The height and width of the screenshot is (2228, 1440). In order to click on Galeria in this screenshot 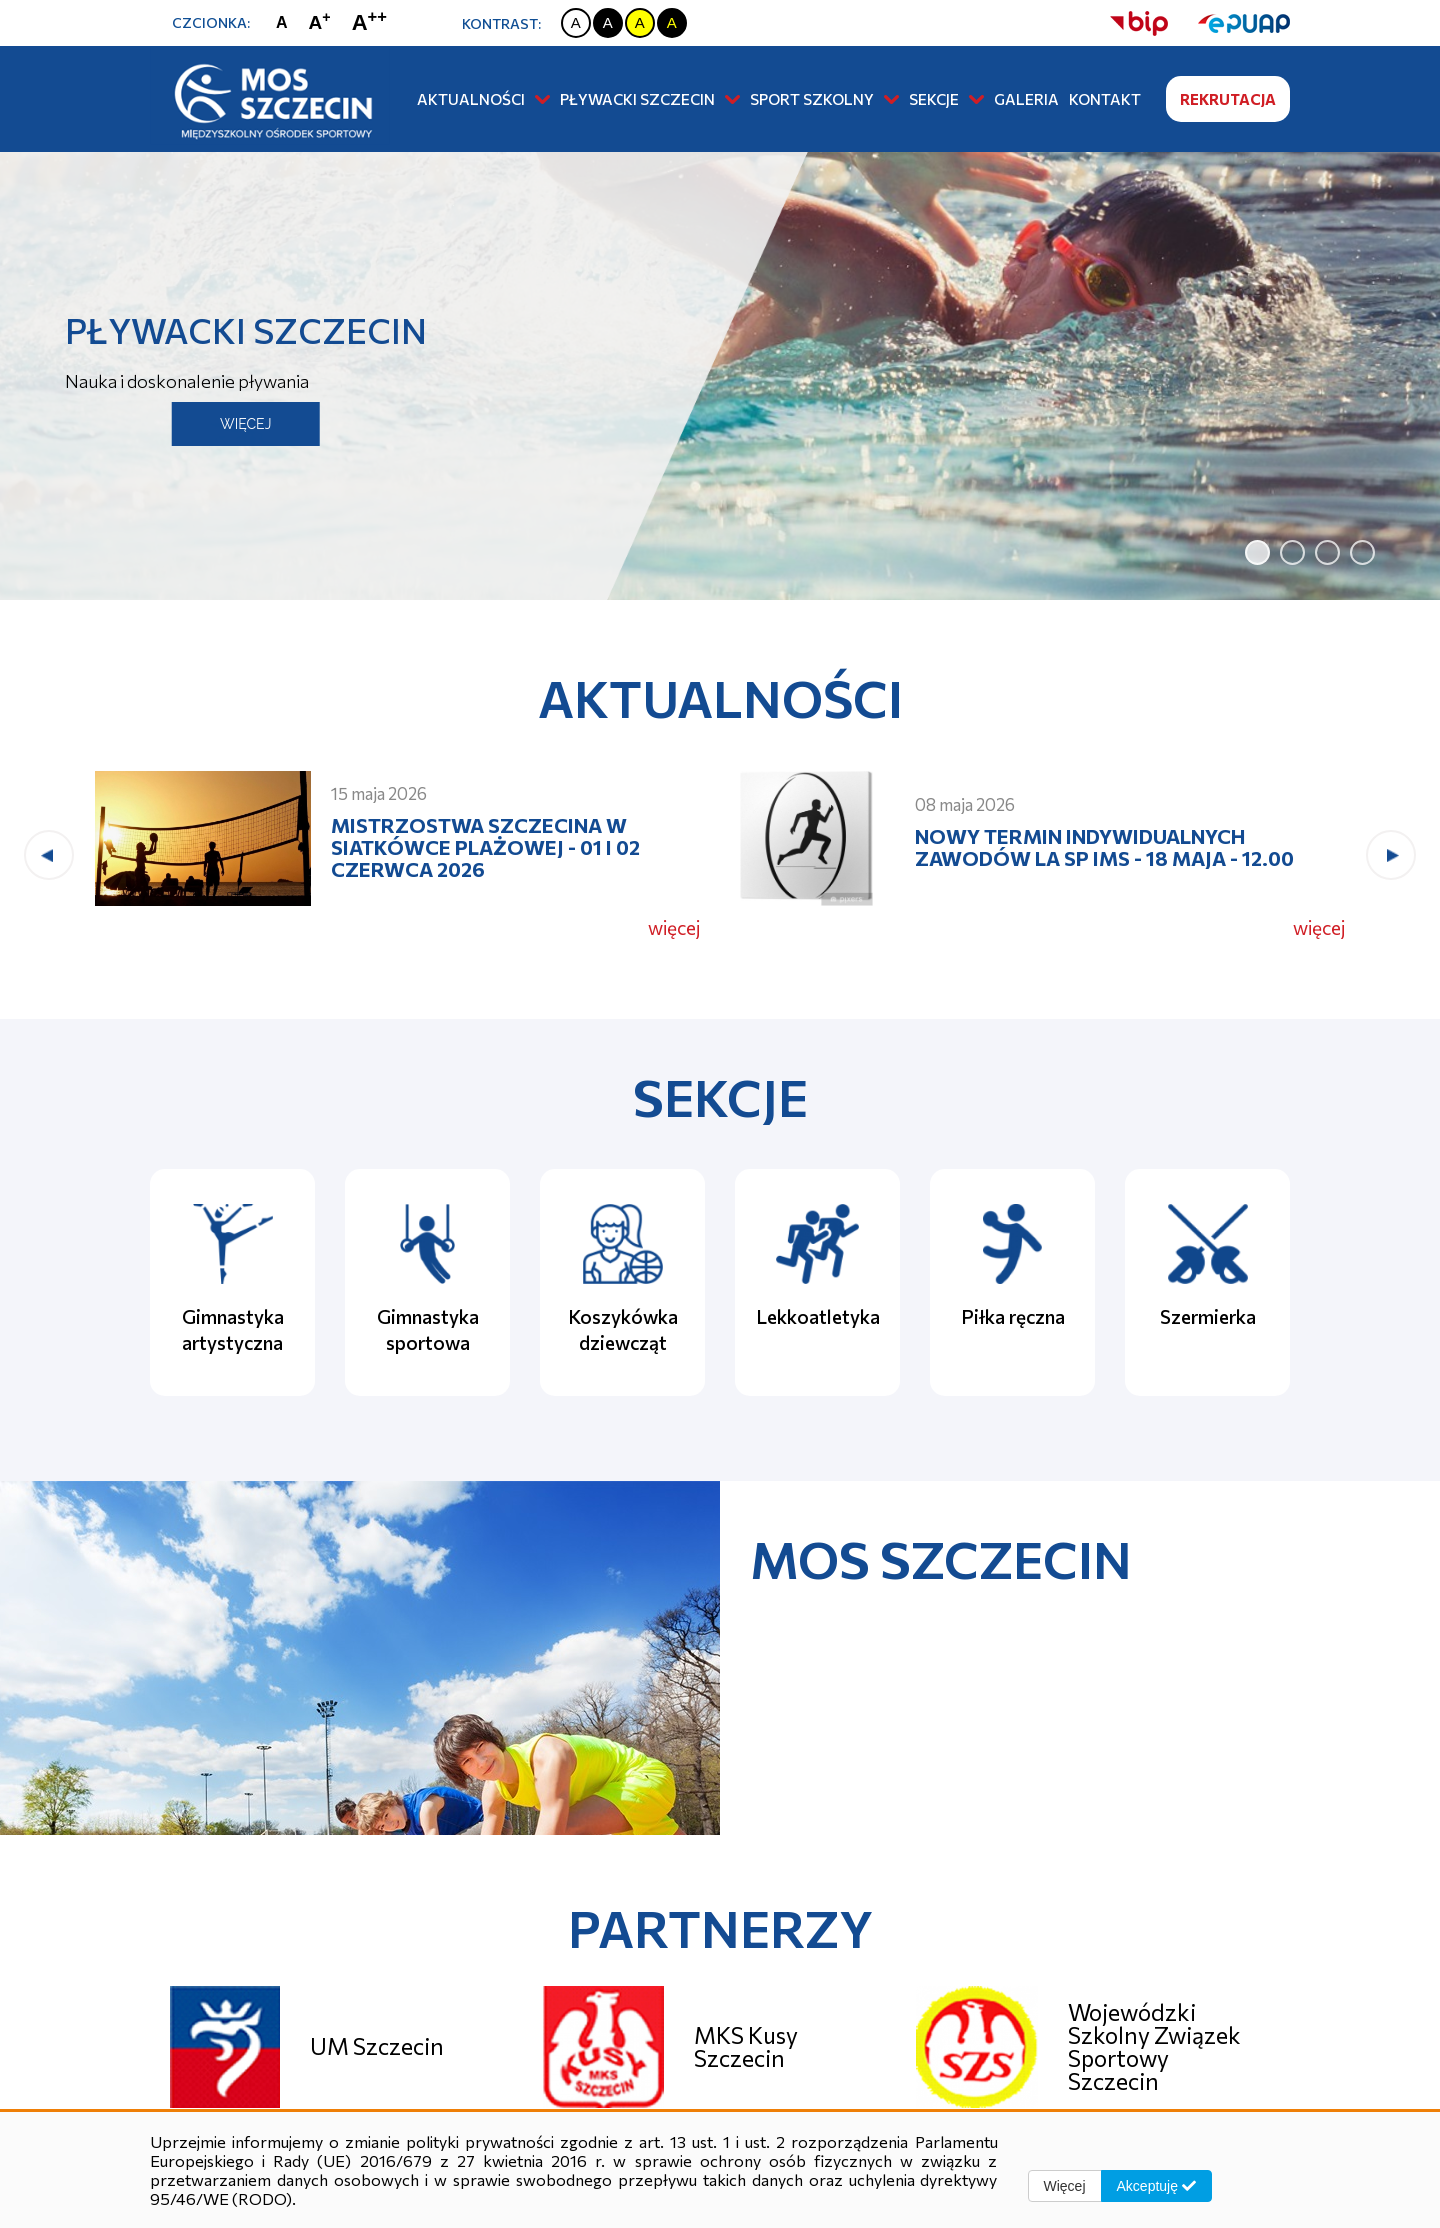, I will do `click(1026, 99)`.